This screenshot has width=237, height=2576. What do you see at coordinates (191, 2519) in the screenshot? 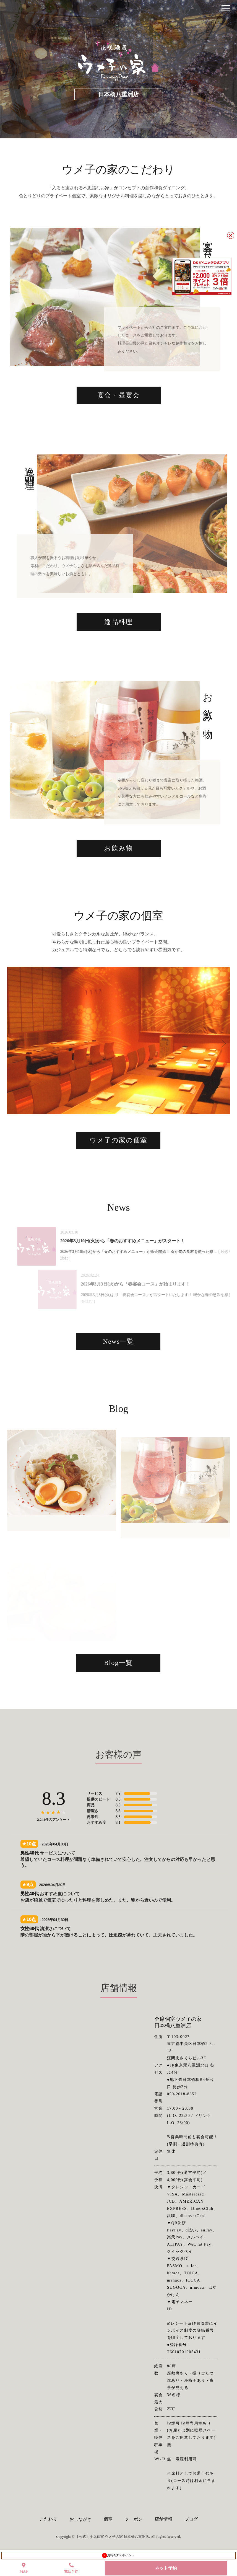
I see `ブログ` at bounding box center [191, 2519].